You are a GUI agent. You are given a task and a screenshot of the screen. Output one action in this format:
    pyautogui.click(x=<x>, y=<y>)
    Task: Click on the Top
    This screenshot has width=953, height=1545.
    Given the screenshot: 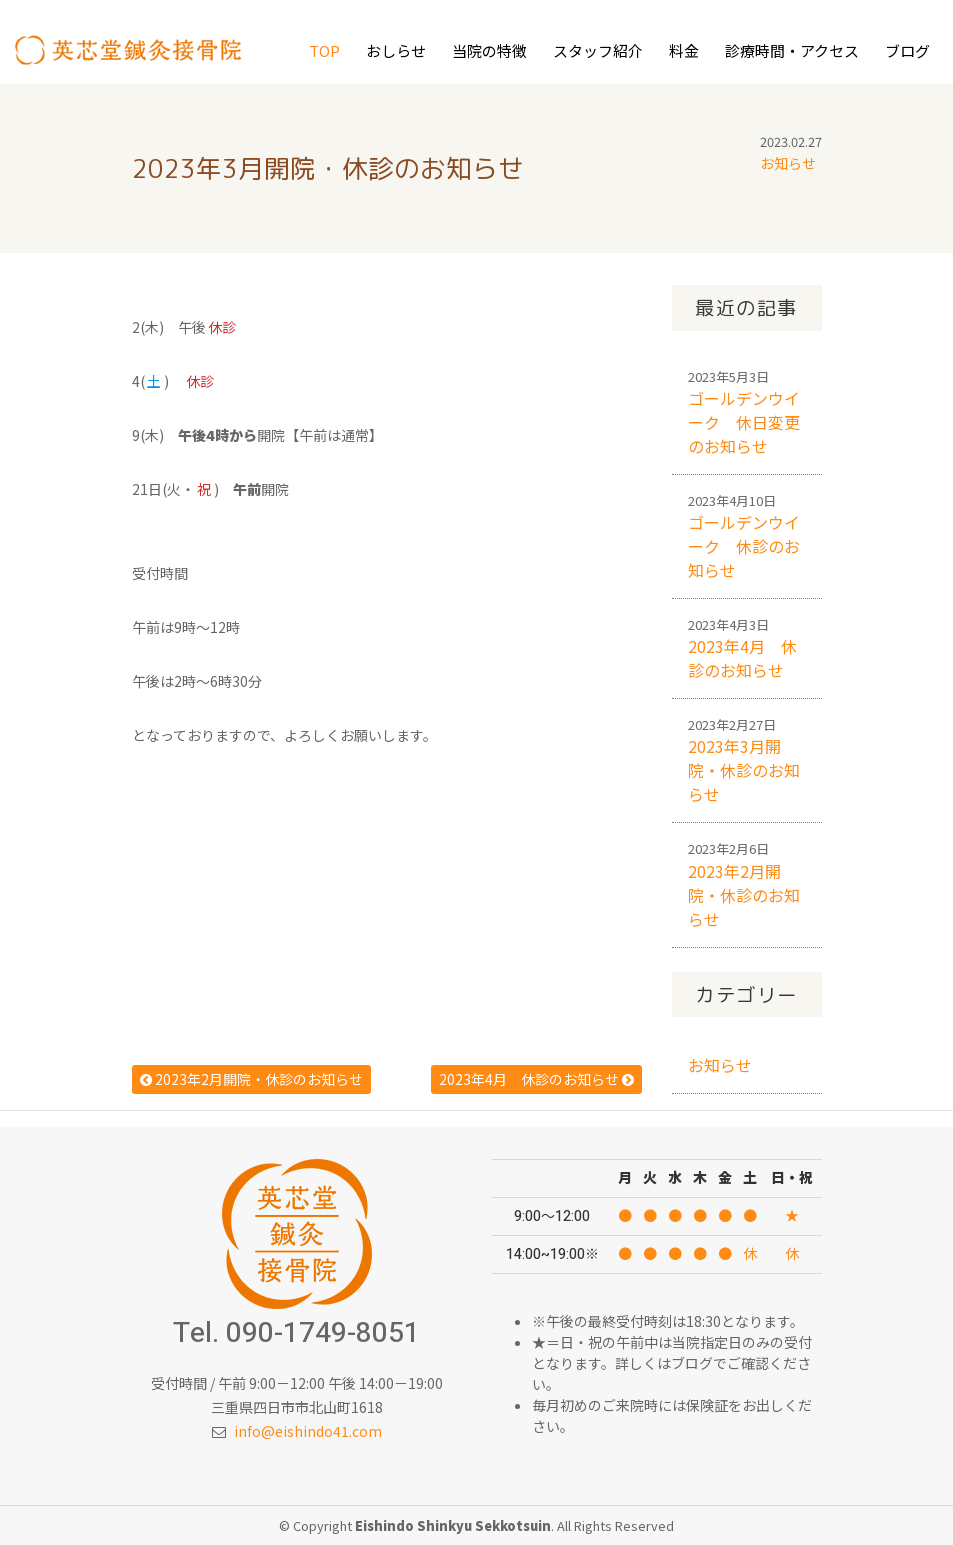 What is the action you would take?
    pyautogui.click(x=324, y=50)
    